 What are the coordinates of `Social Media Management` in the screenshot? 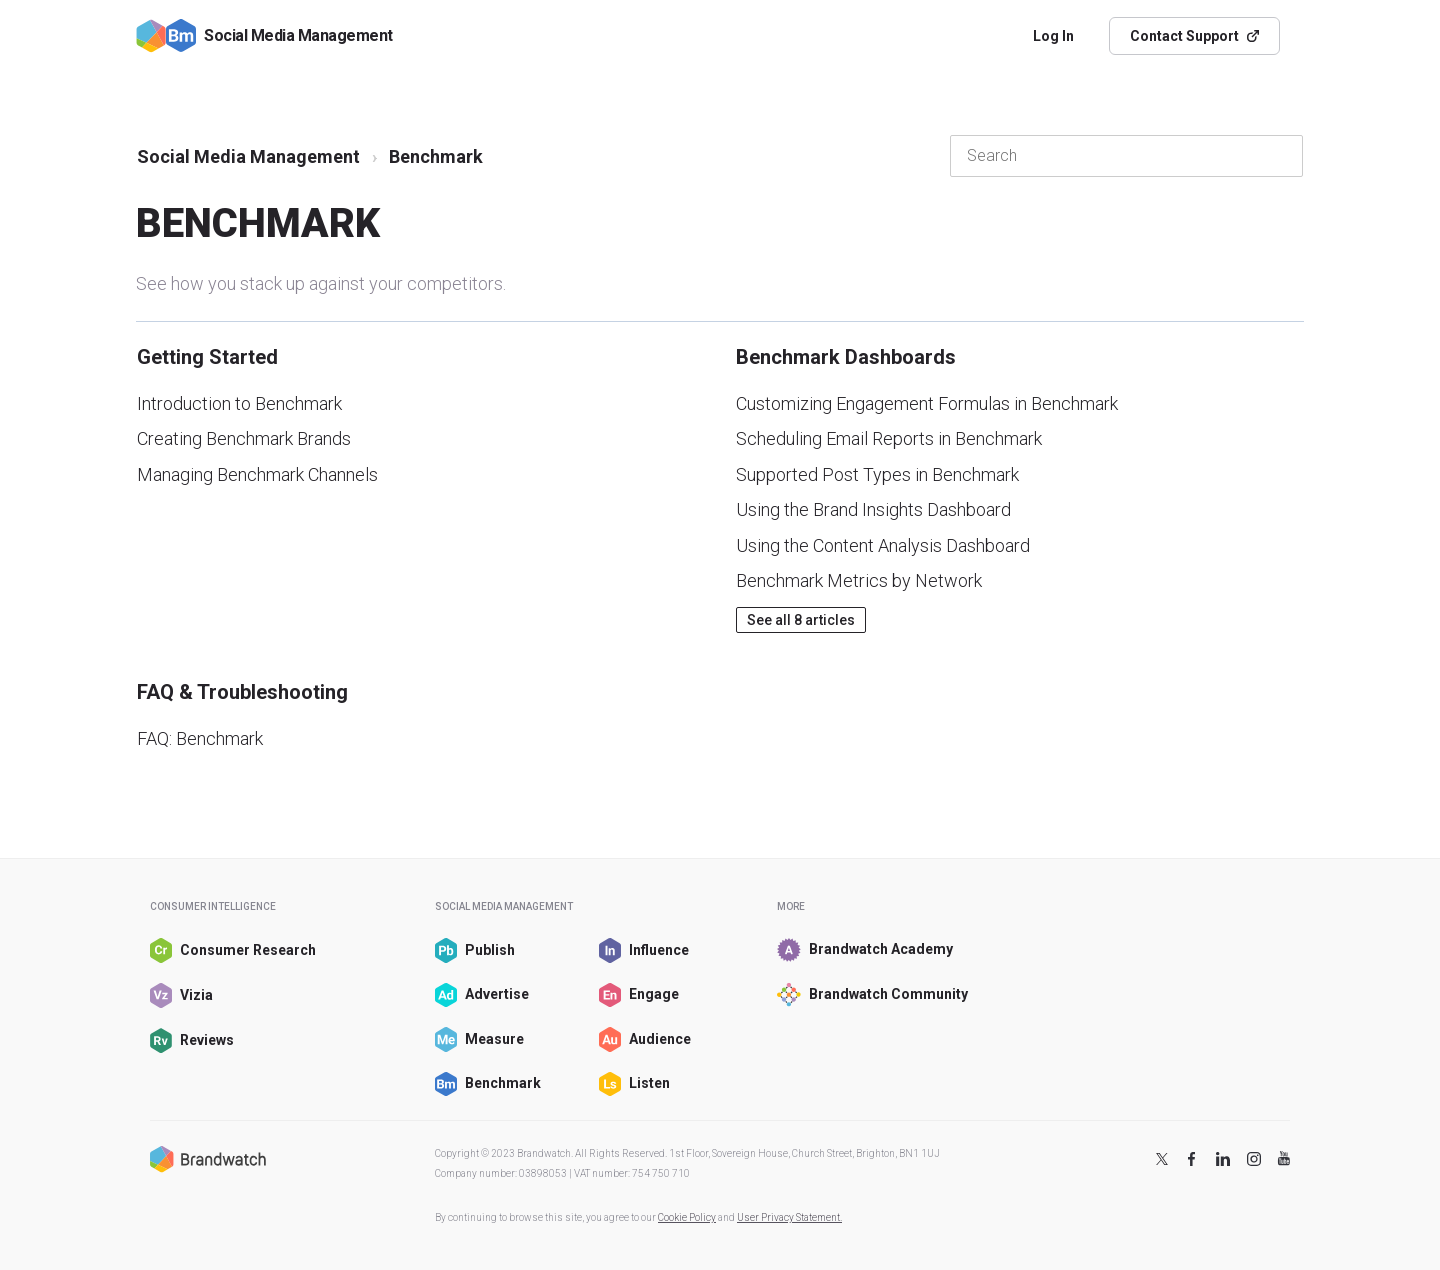 It's located at (248, 156).